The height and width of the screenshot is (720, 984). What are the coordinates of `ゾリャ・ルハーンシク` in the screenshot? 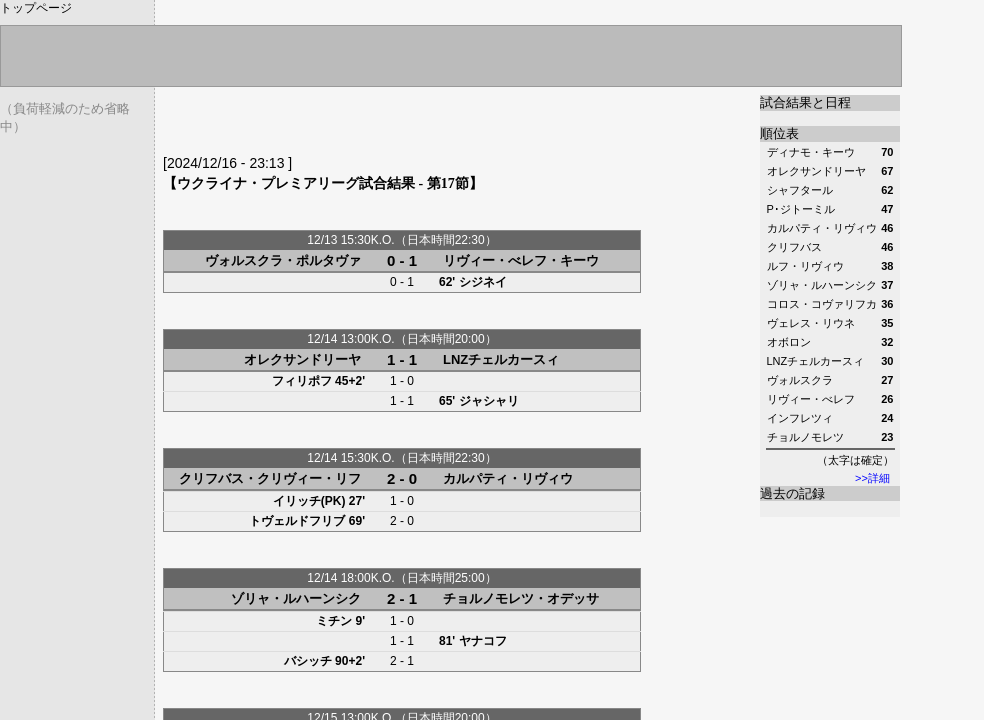 It's located at (296, 598).